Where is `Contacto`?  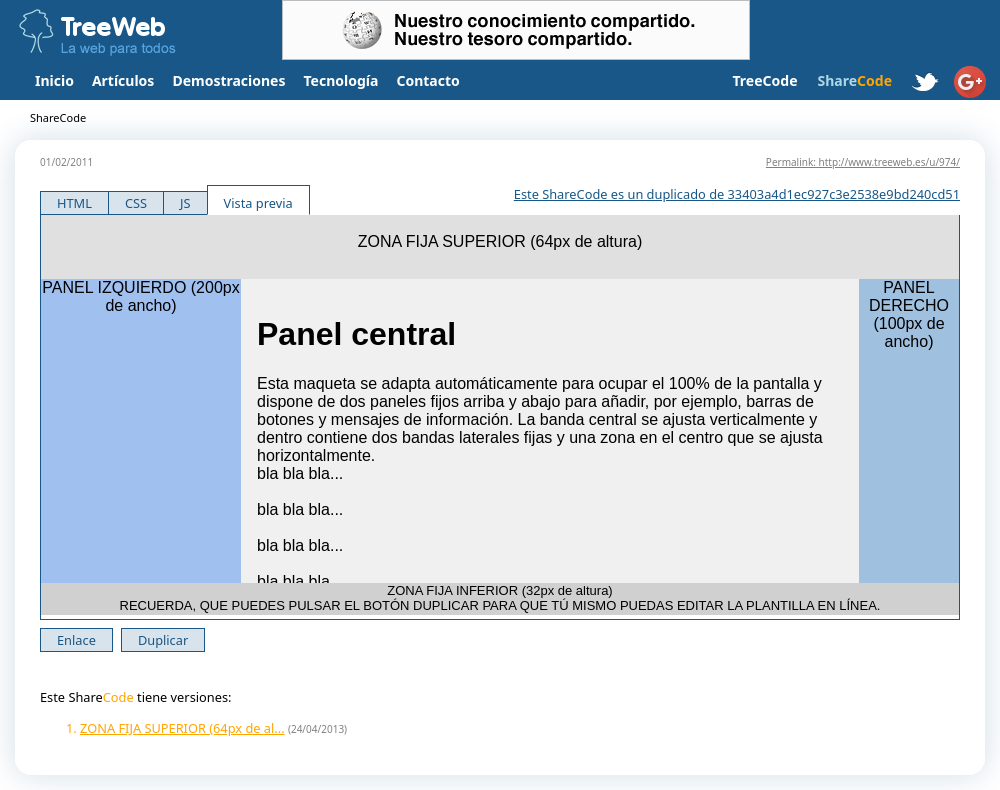 Contacto is located at coordinates (427, 80).